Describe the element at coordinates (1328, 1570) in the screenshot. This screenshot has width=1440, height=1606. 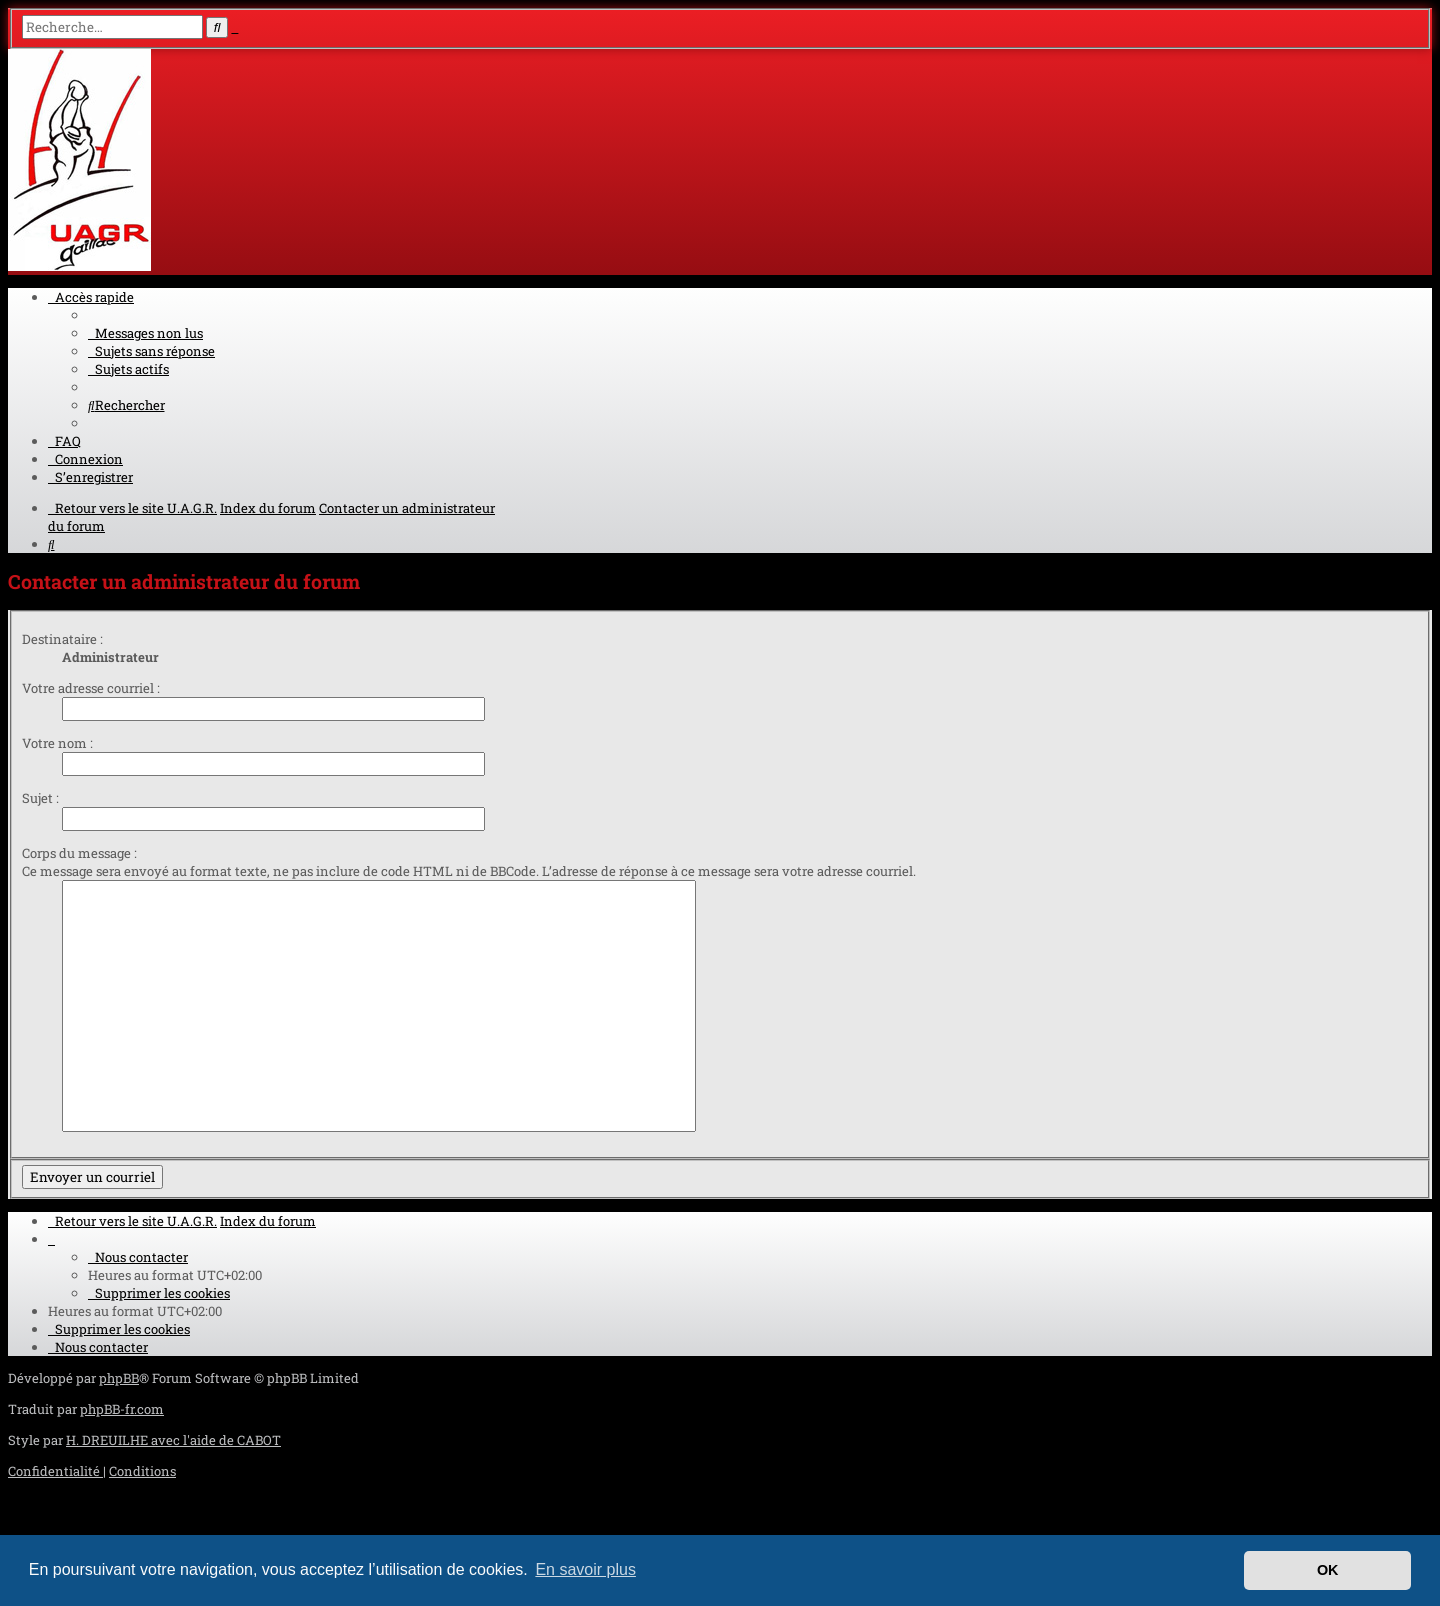
I see `OK [button]` at that location.